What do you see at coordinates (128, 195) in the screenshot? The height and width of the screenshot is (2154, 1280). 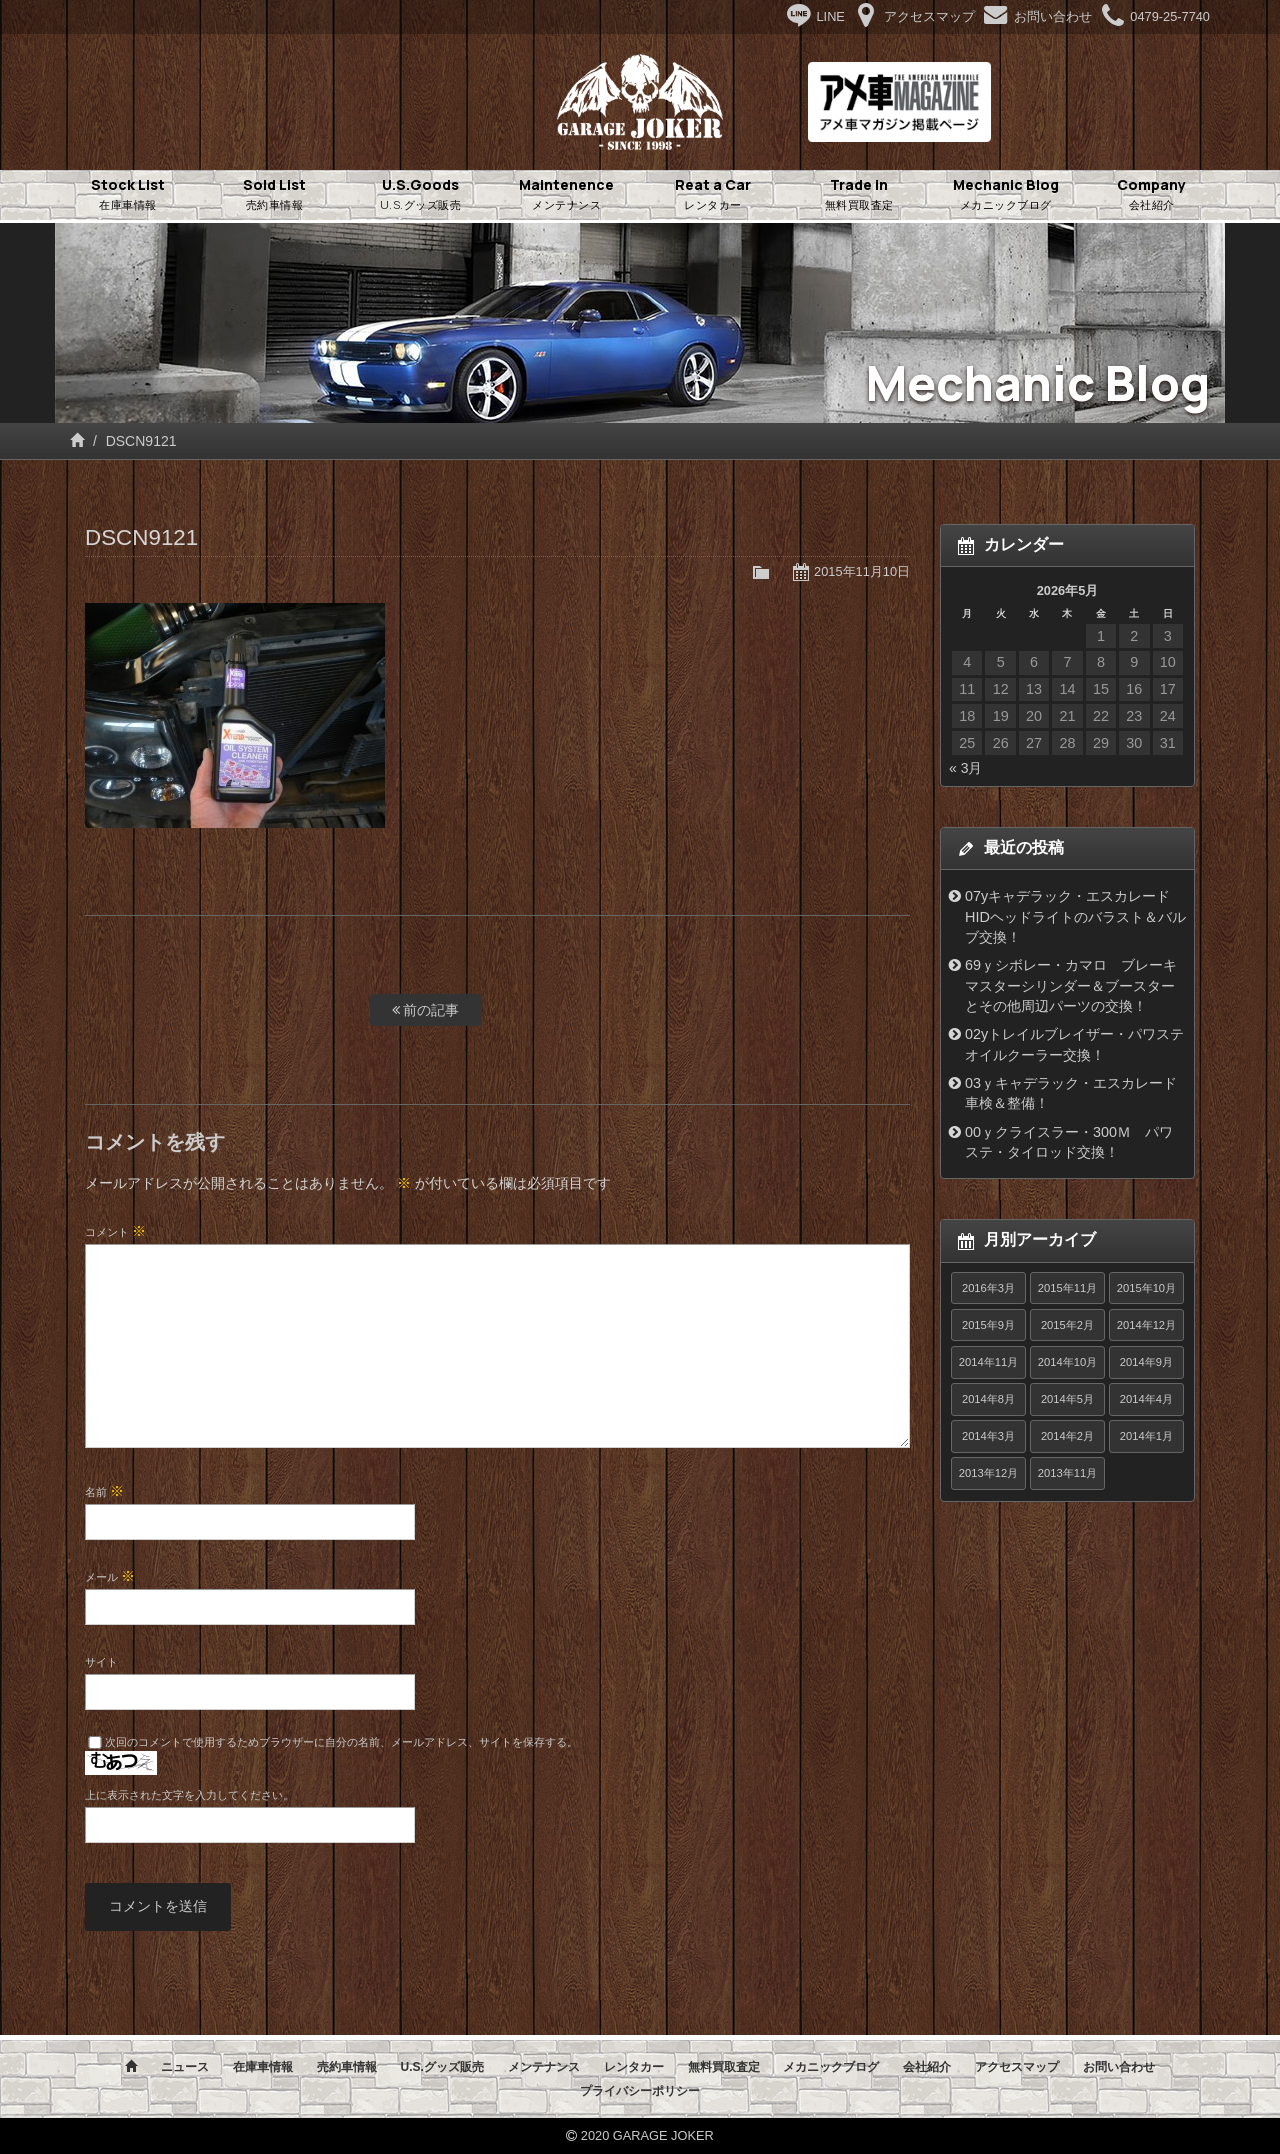 I see `Stock List` at bounding box center [128, 195].